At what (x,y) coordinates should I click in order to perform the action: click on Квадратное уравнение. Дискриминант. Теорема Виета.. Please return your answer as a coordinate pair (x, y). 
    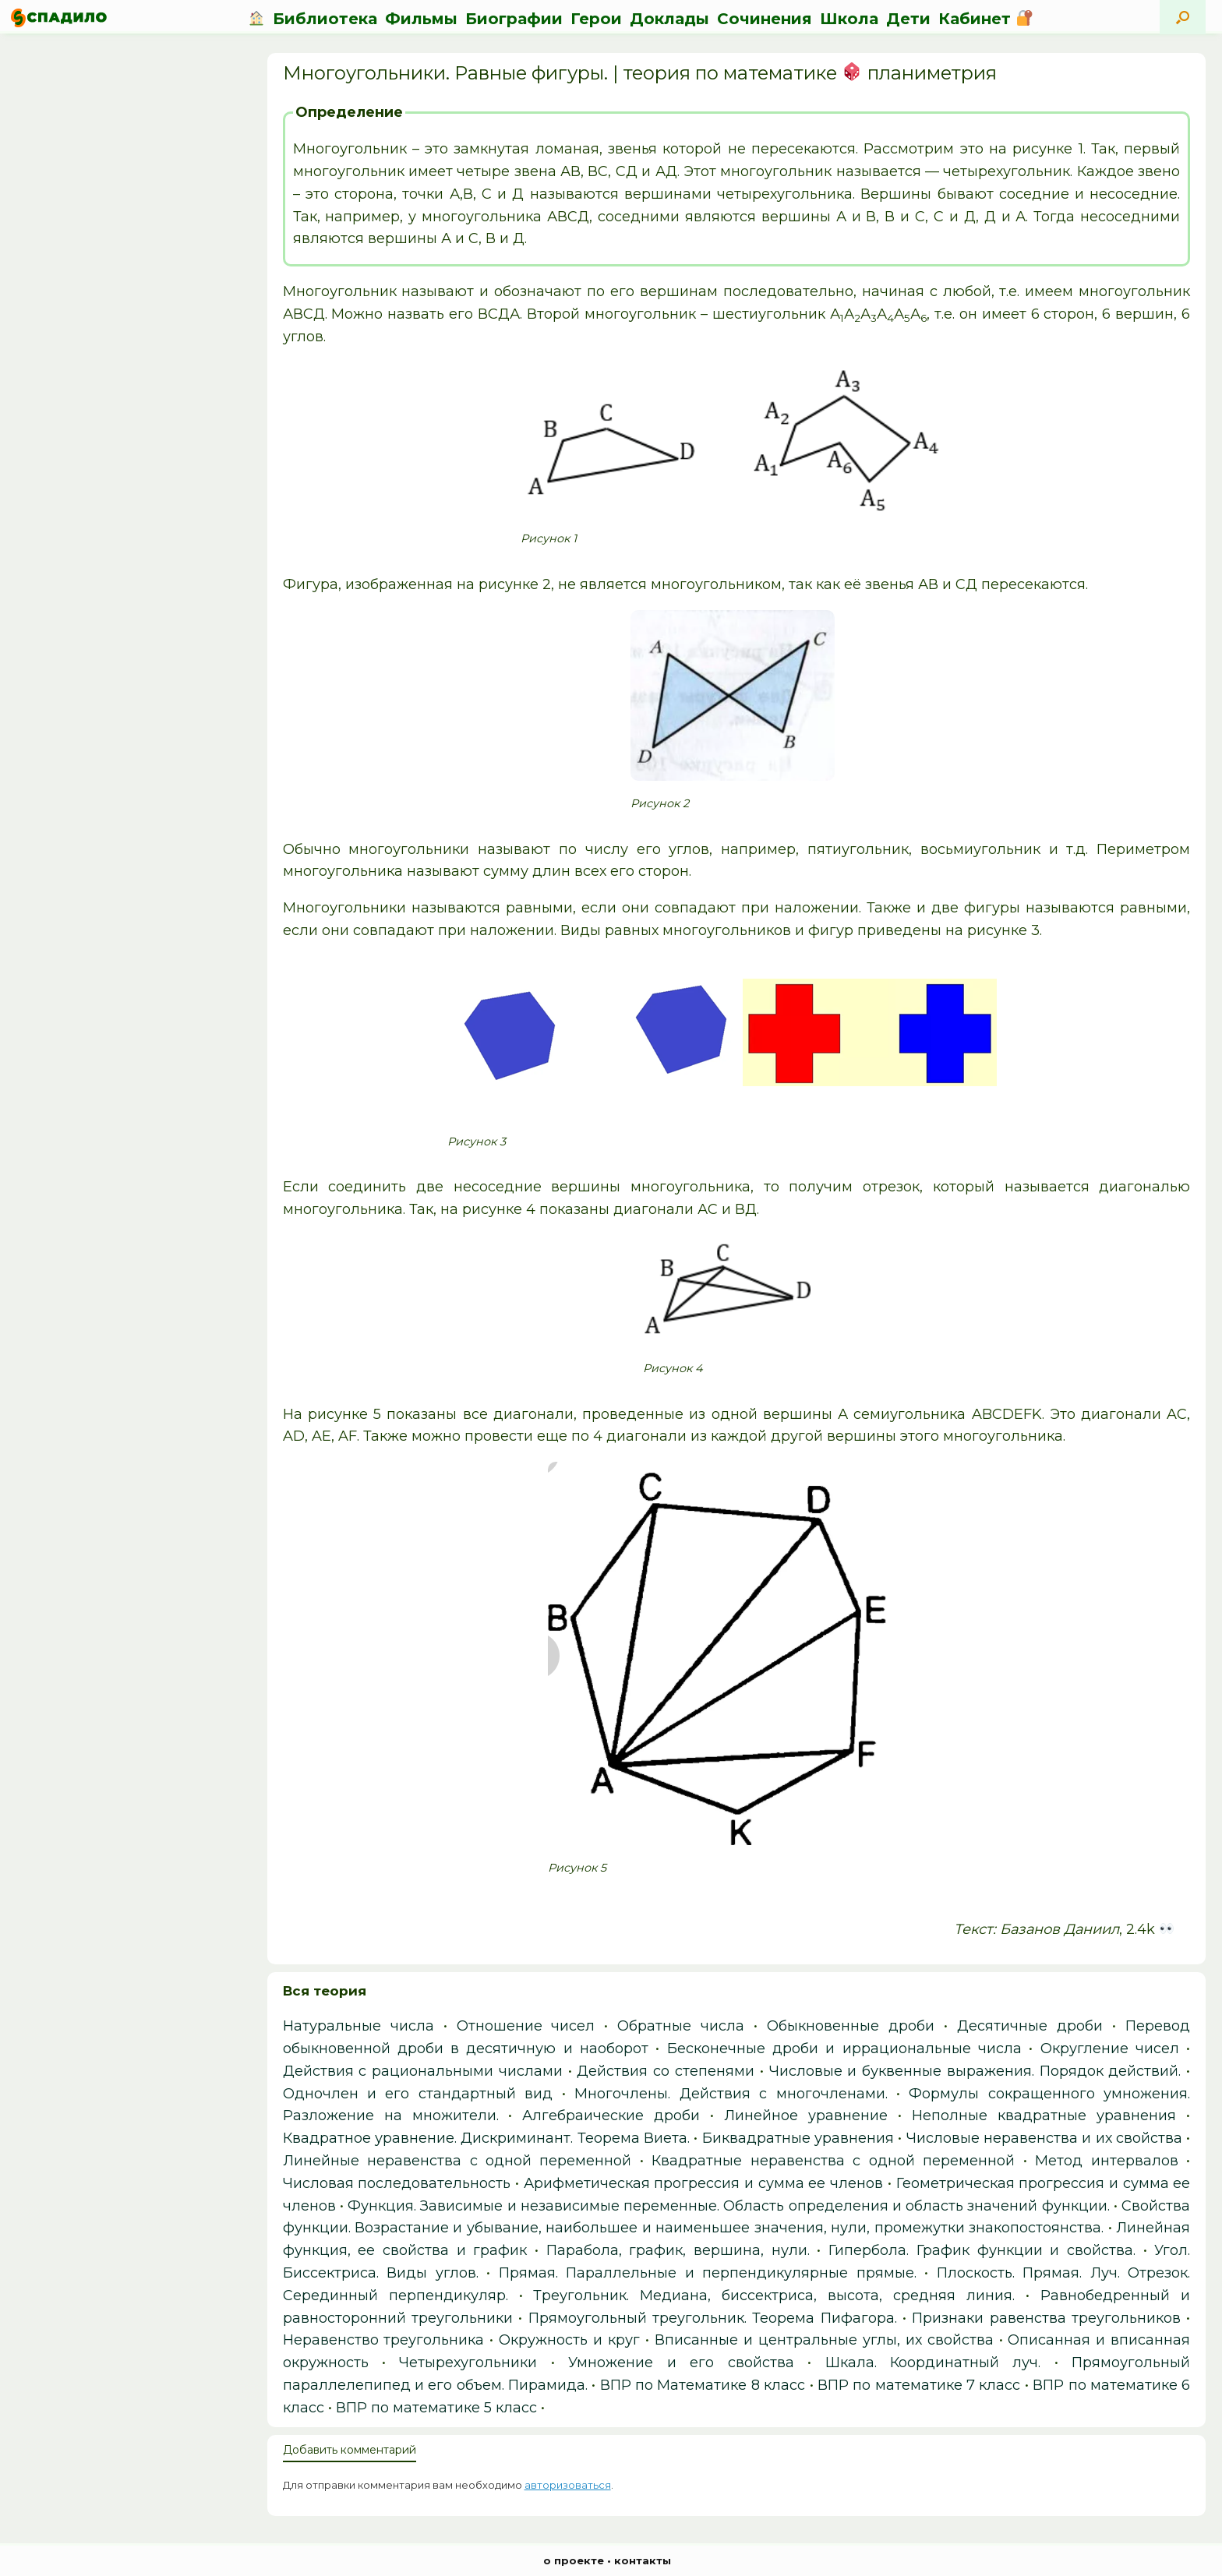
    Looking at the image, I should click on (486, 2138).